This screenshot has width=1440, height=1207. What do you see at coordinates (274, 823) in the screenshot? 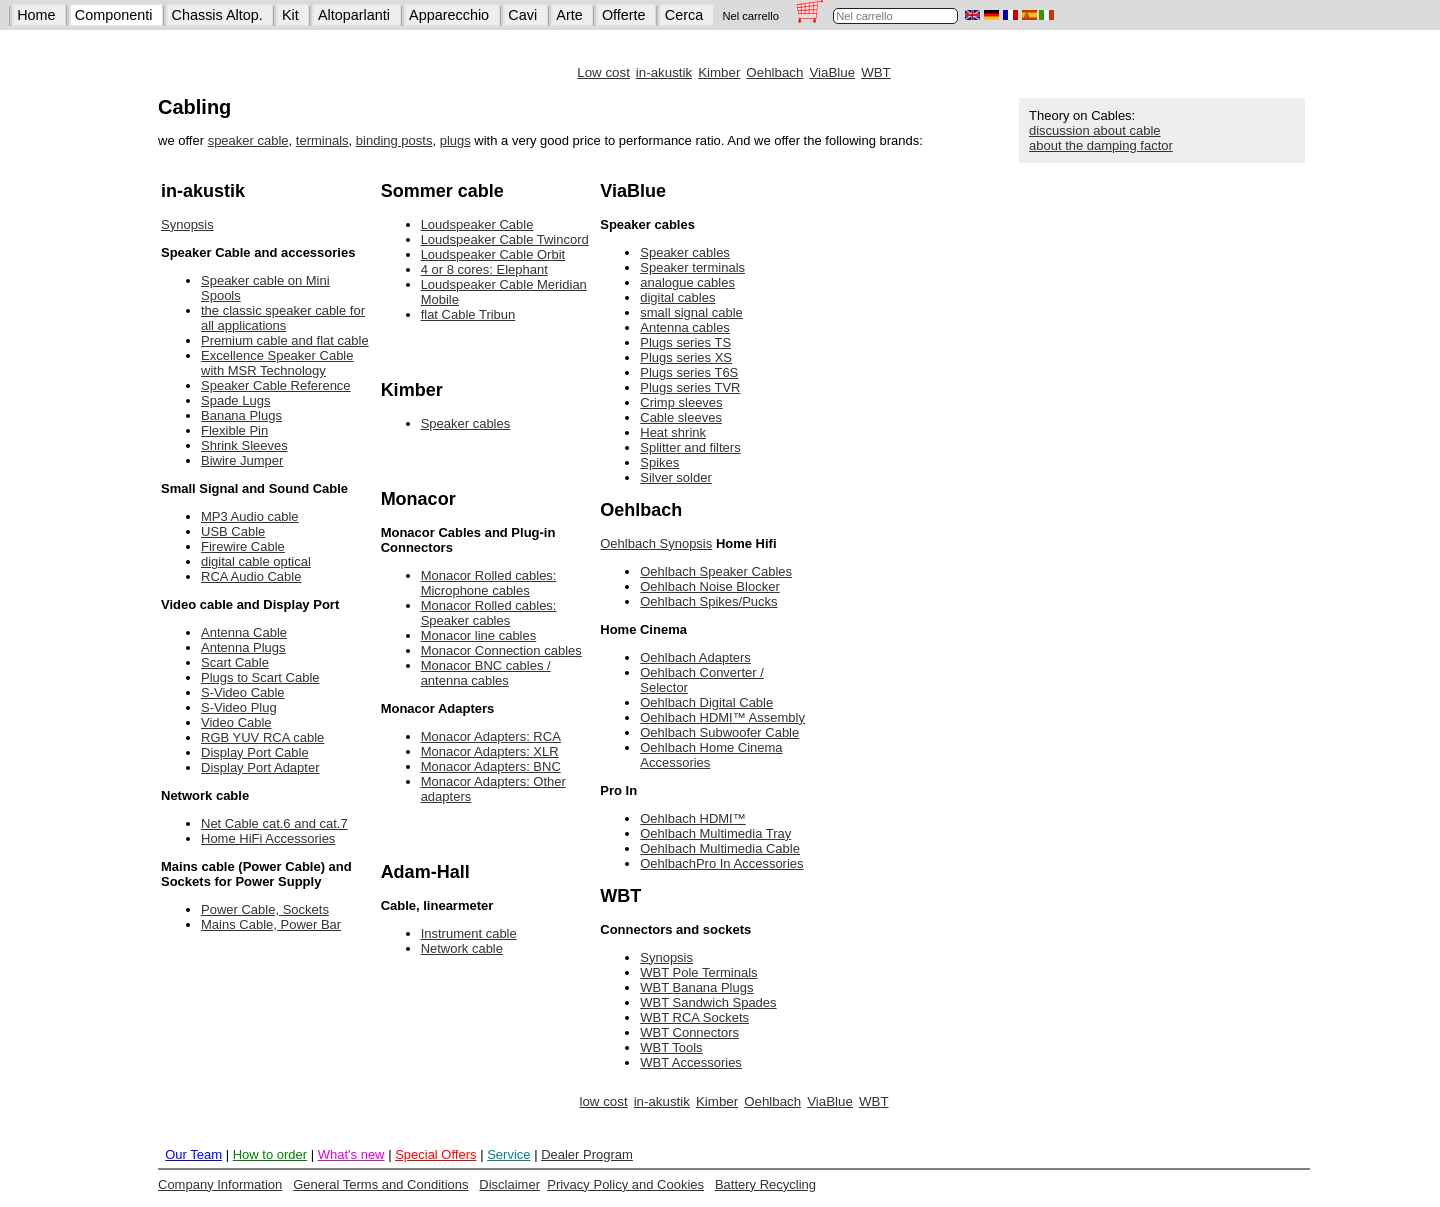
I see `Net Cable cat.6 and cat.7` at bounding box center [274, 823].